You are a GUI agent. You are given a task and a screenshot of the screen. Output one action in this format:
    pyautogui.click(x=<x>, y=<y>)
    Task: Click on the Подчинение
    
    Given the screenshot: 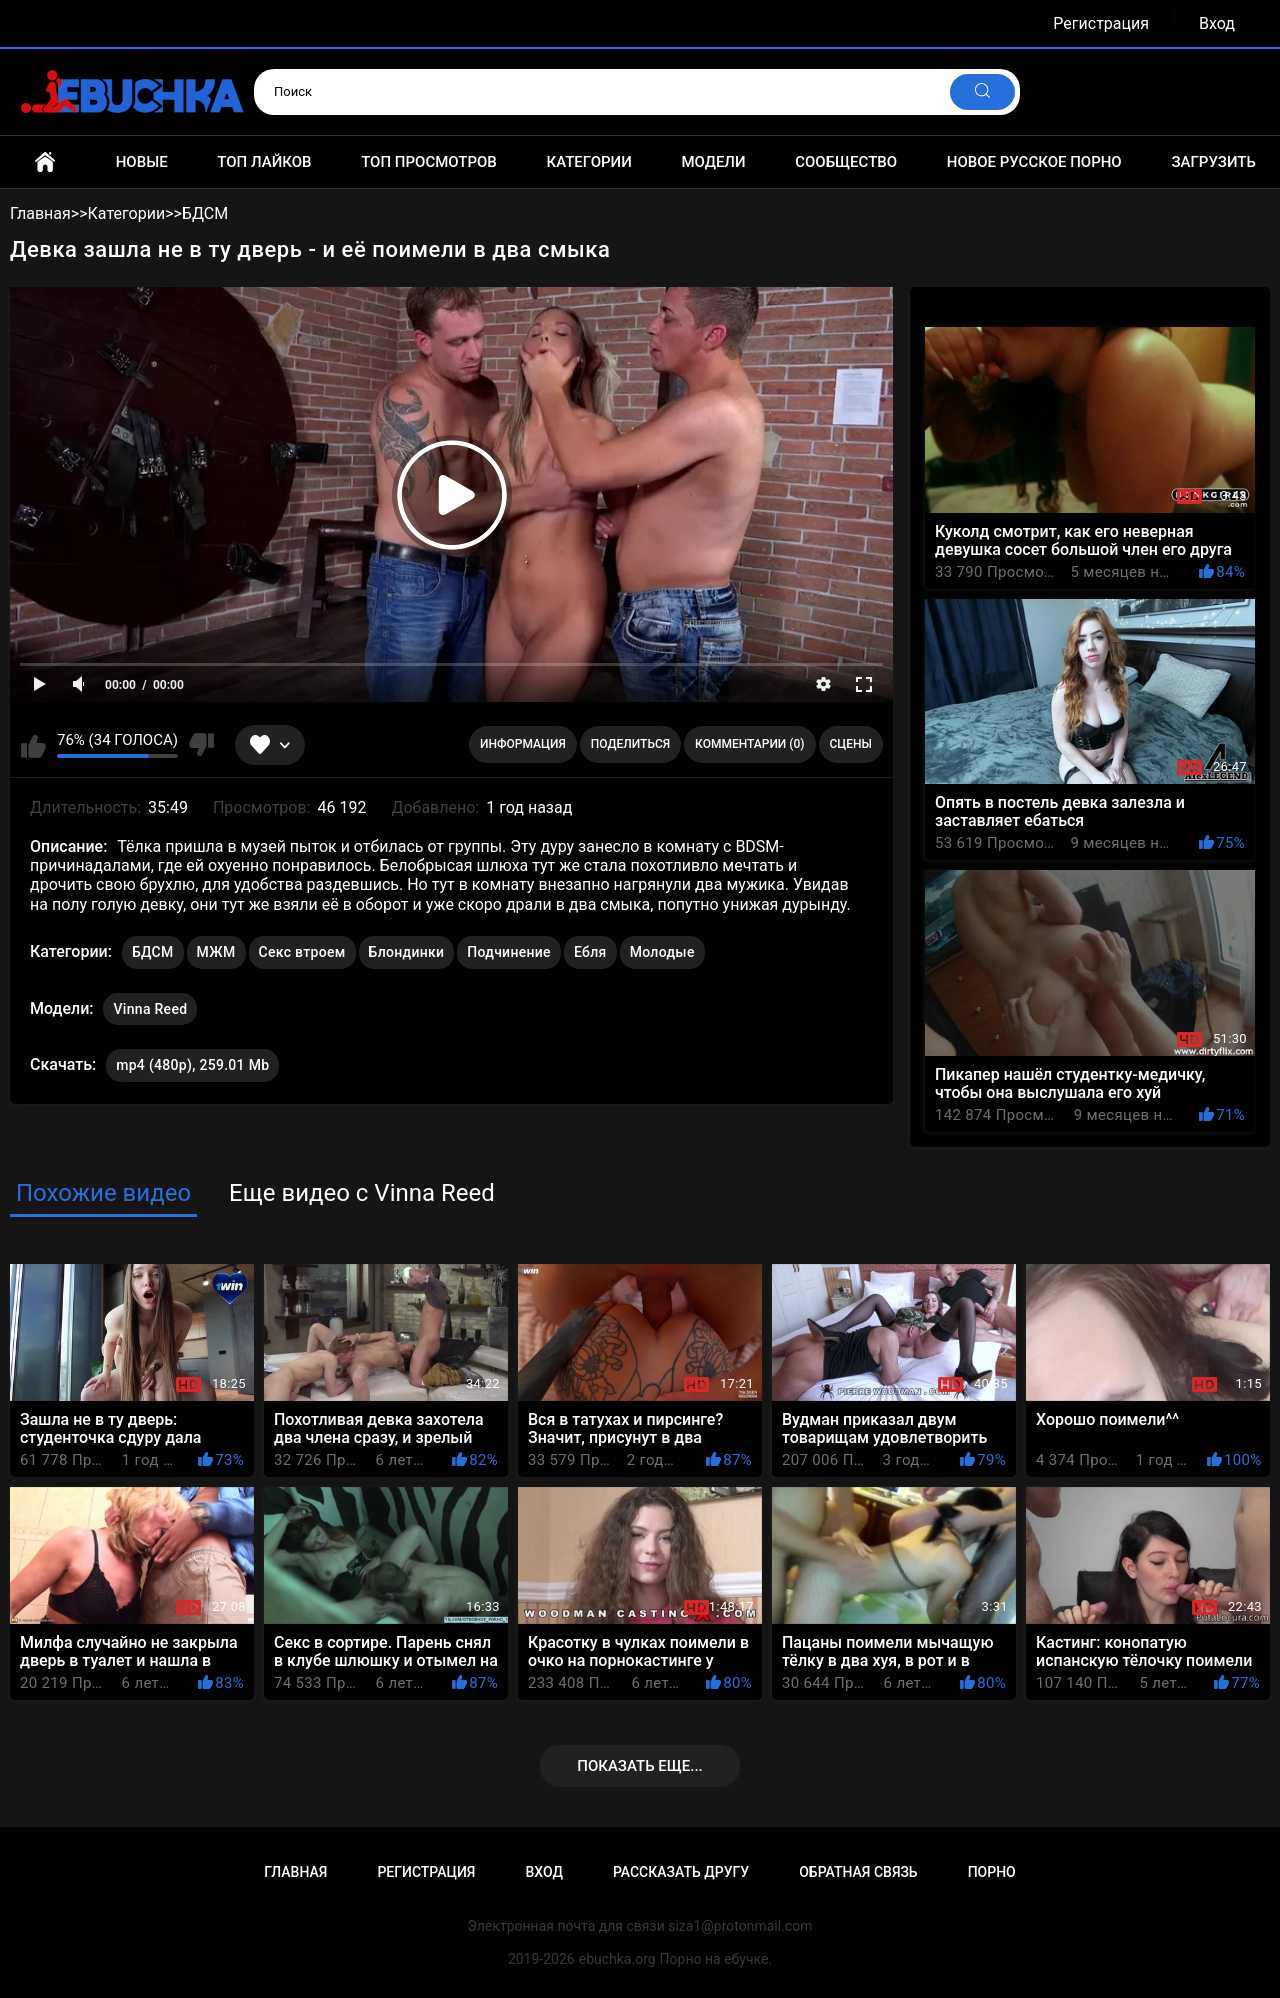 What is the action you would take?
    pyautogui.click(x=509, y=952)
    